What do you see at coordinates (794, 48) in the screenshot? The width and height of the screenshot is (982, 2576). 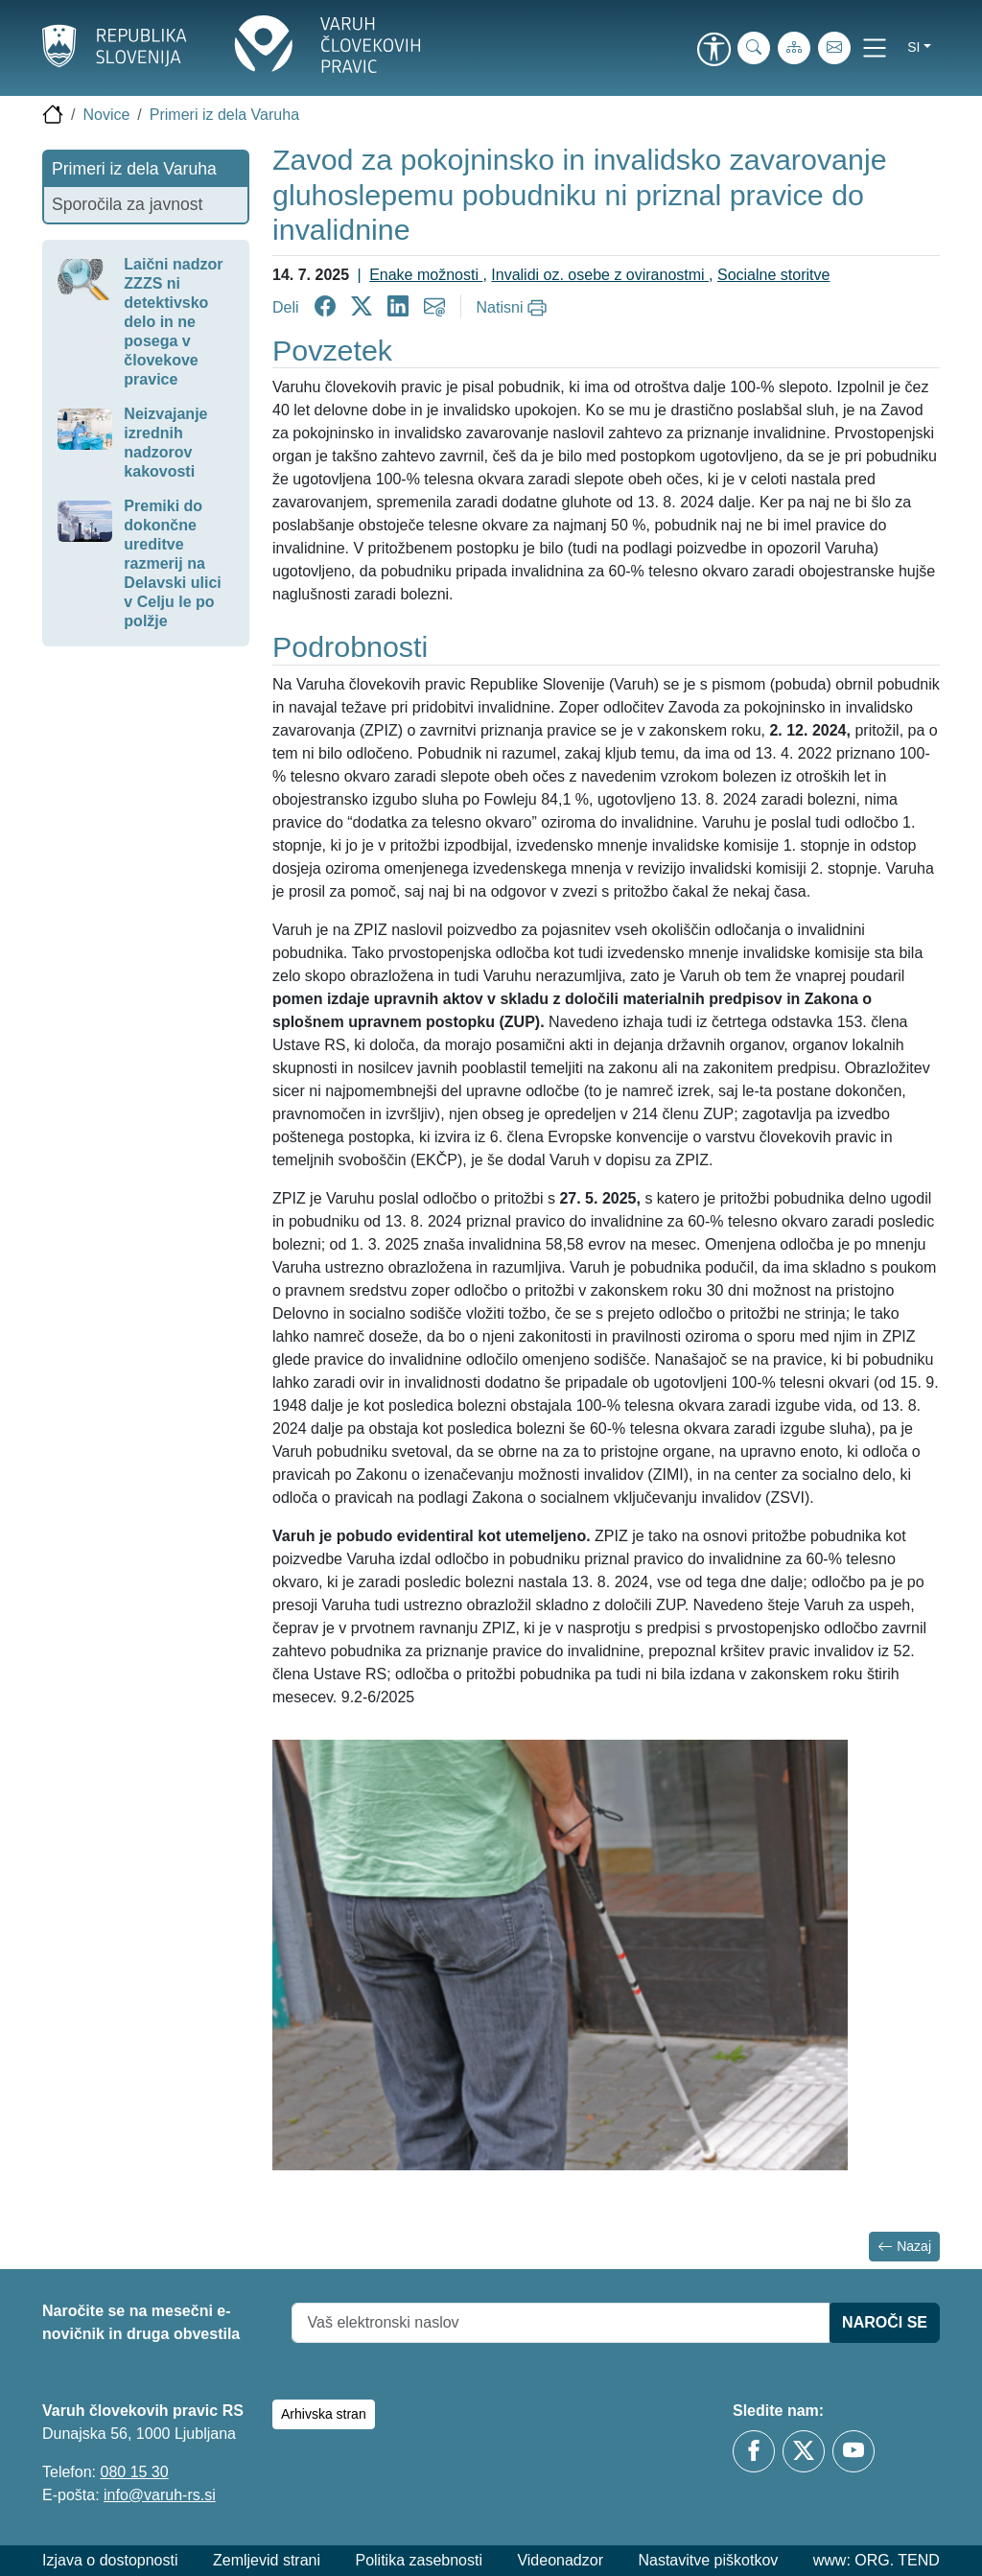 I see `[Zemljevid strani]` at bounding box center [794, 48].